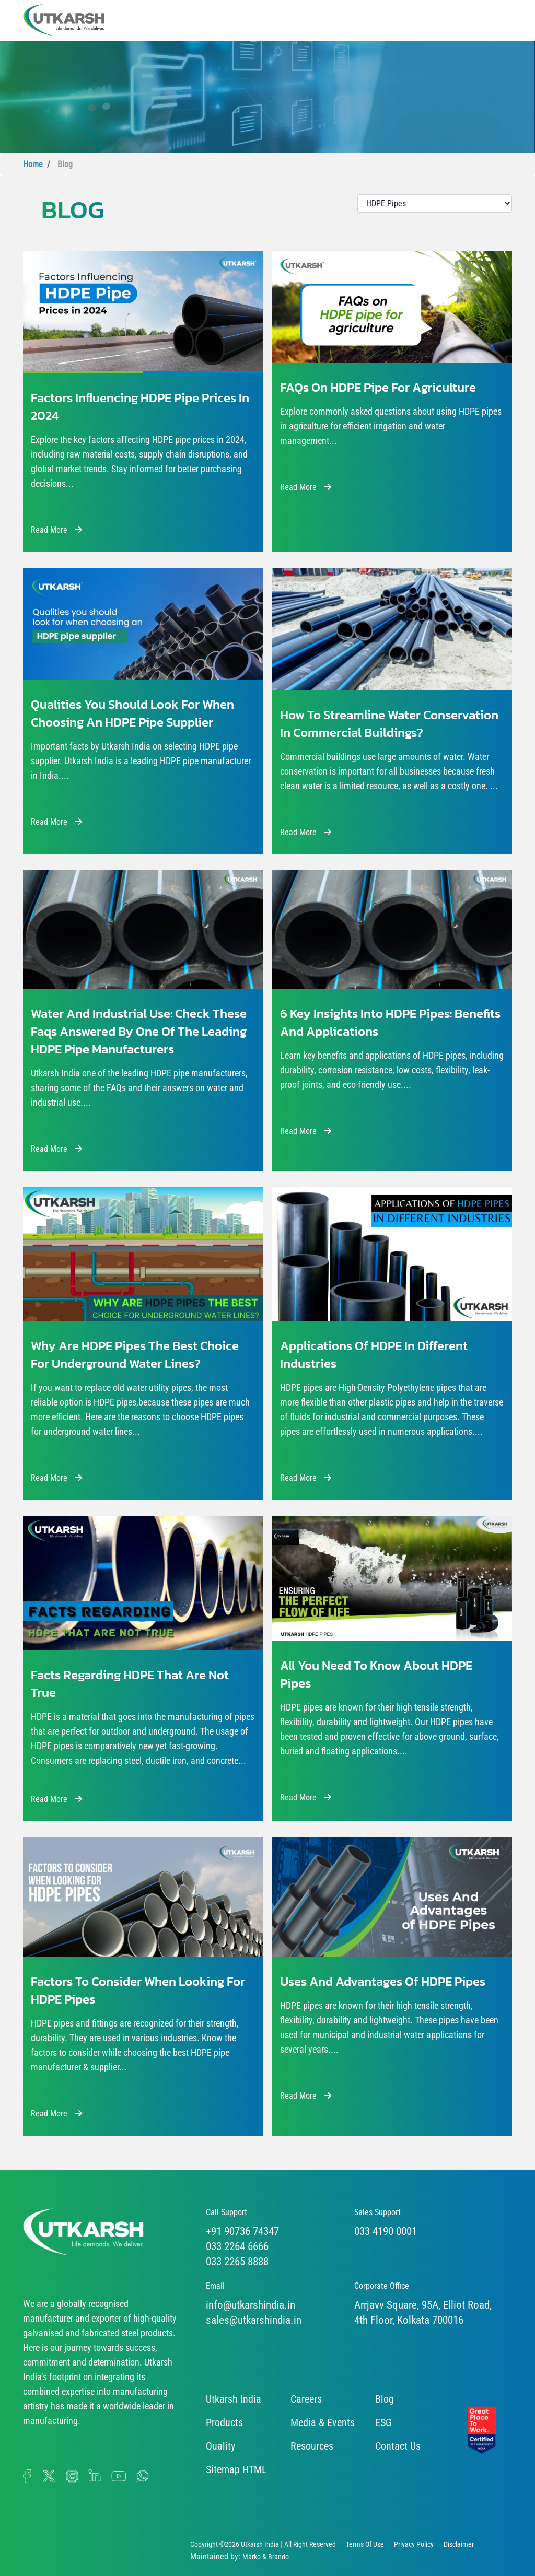 The height and width of the screenshot is (2576, 535). I want to click on info@utkarshindia.in, so click(250, 2305).